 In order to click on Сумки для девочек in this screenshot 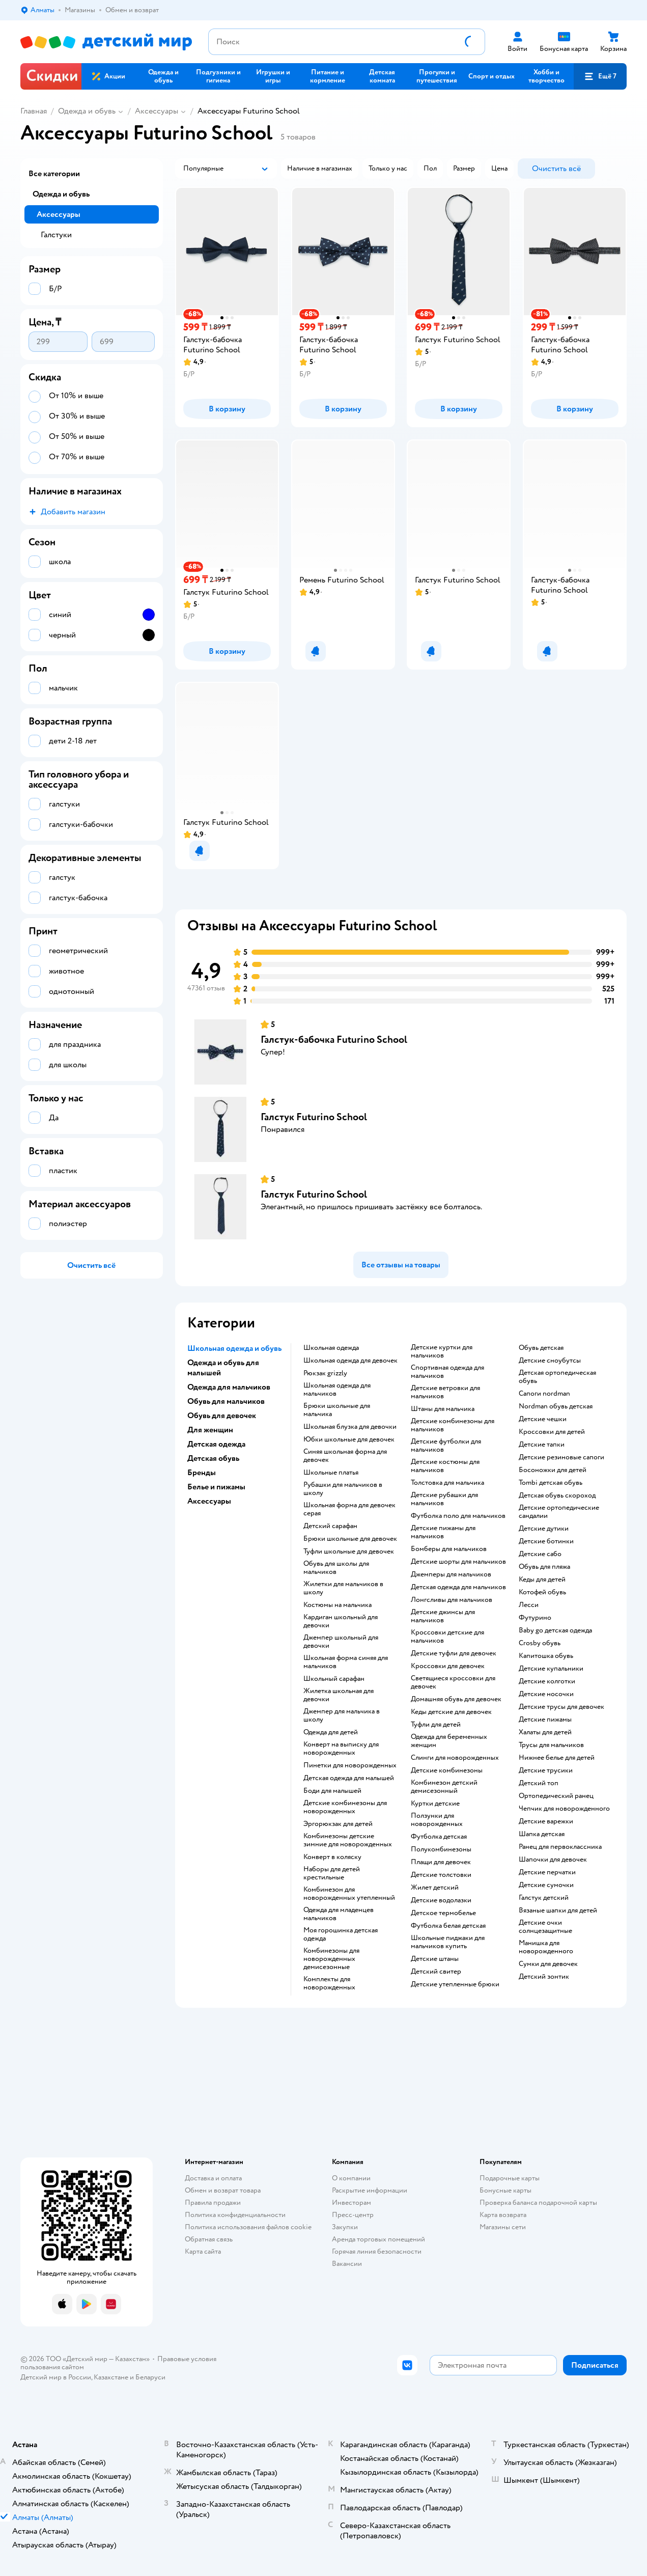, I will do `click(548, 1964)`.